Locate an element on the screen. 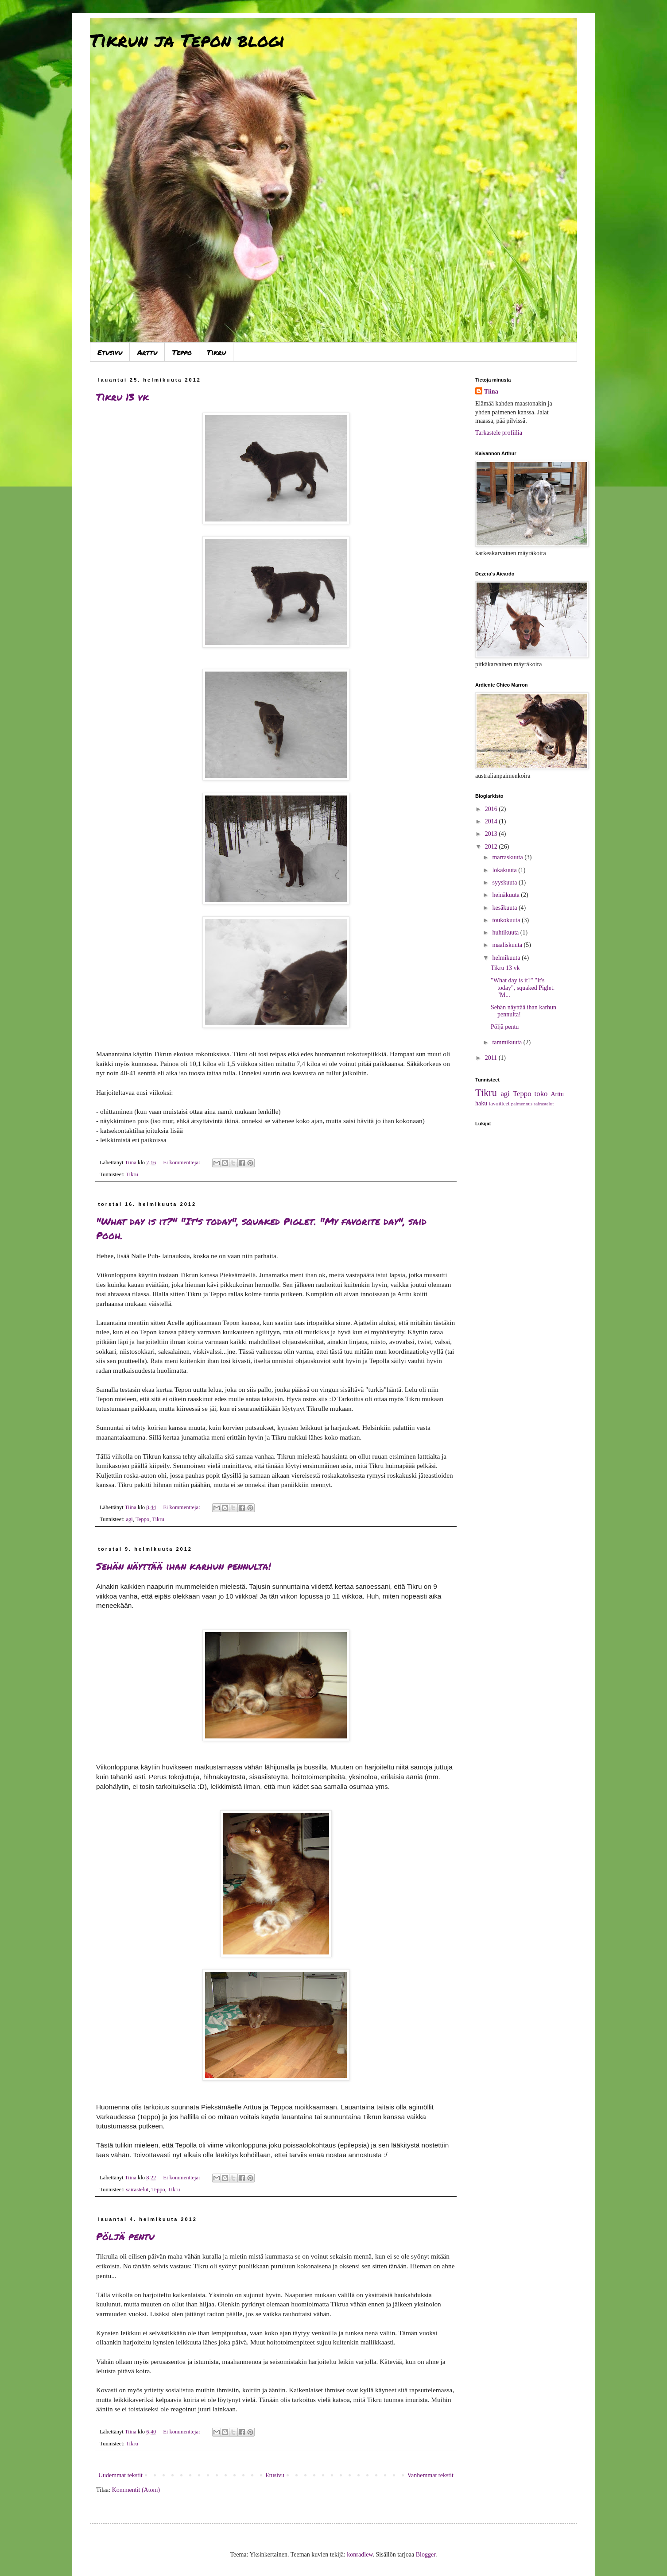 The width and height of the screenshot is (667, 2576). Teppo is located at coordinates (182, 352).